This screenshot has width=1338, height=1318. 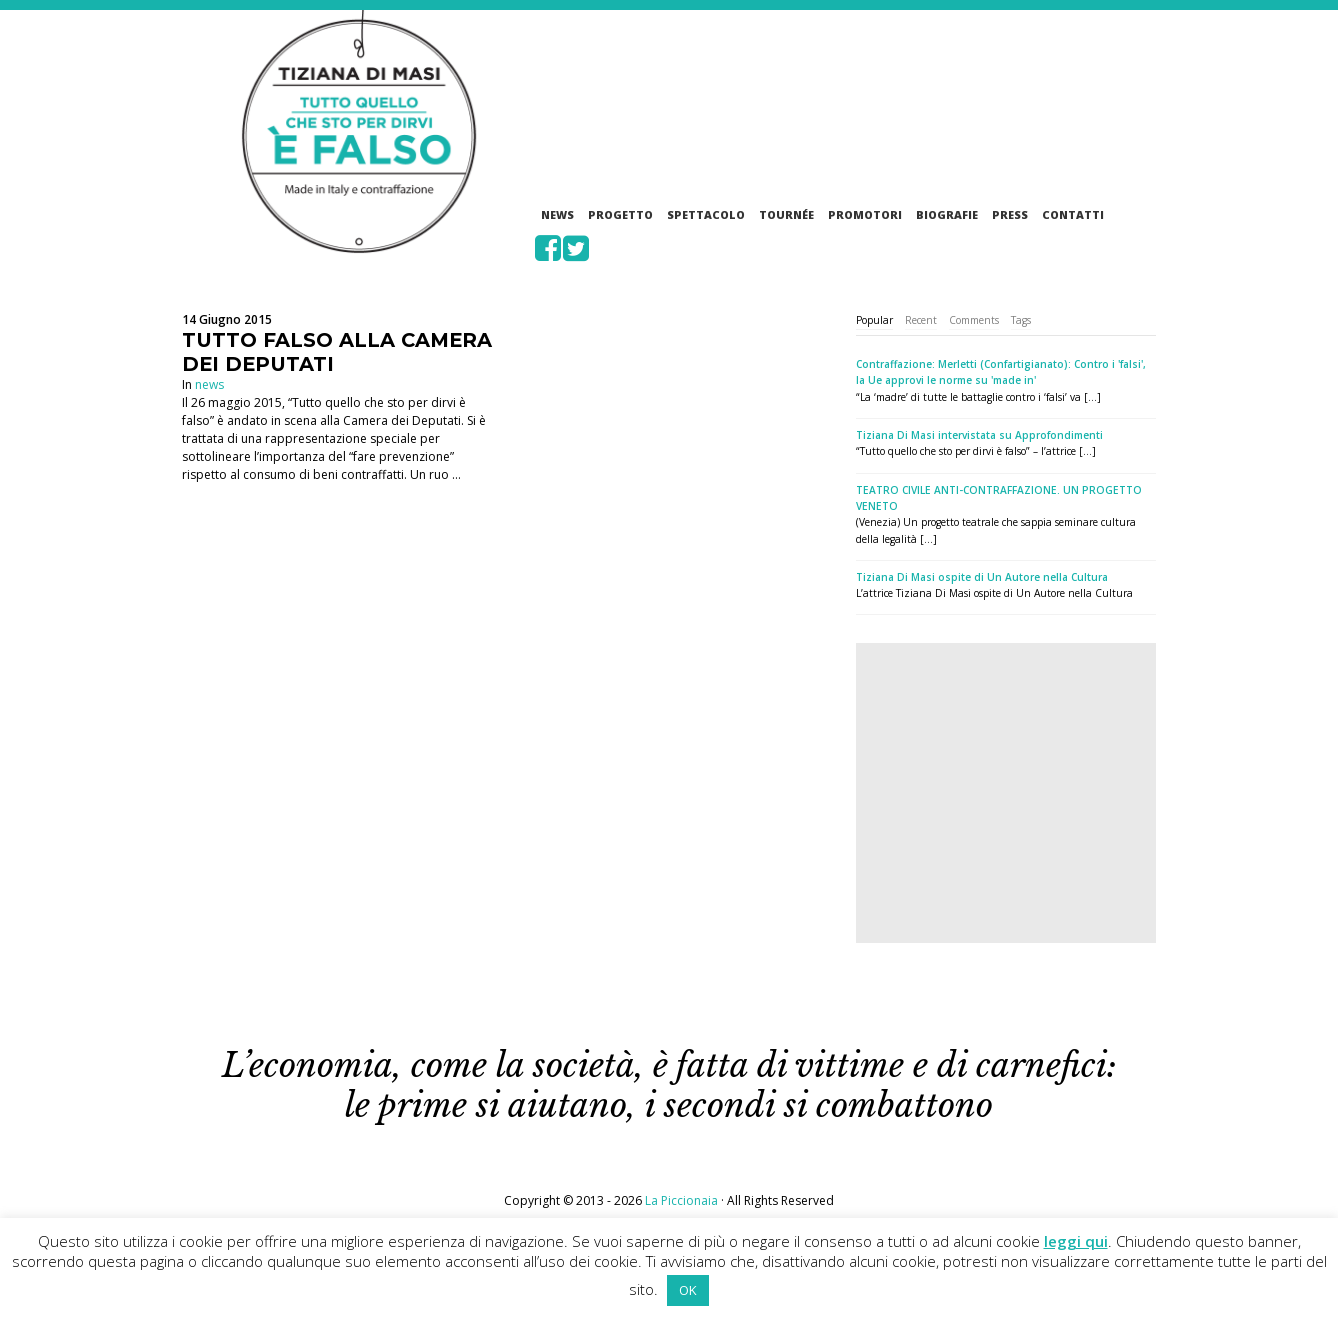 I want to click on Press, so click(x=1010, y=214).